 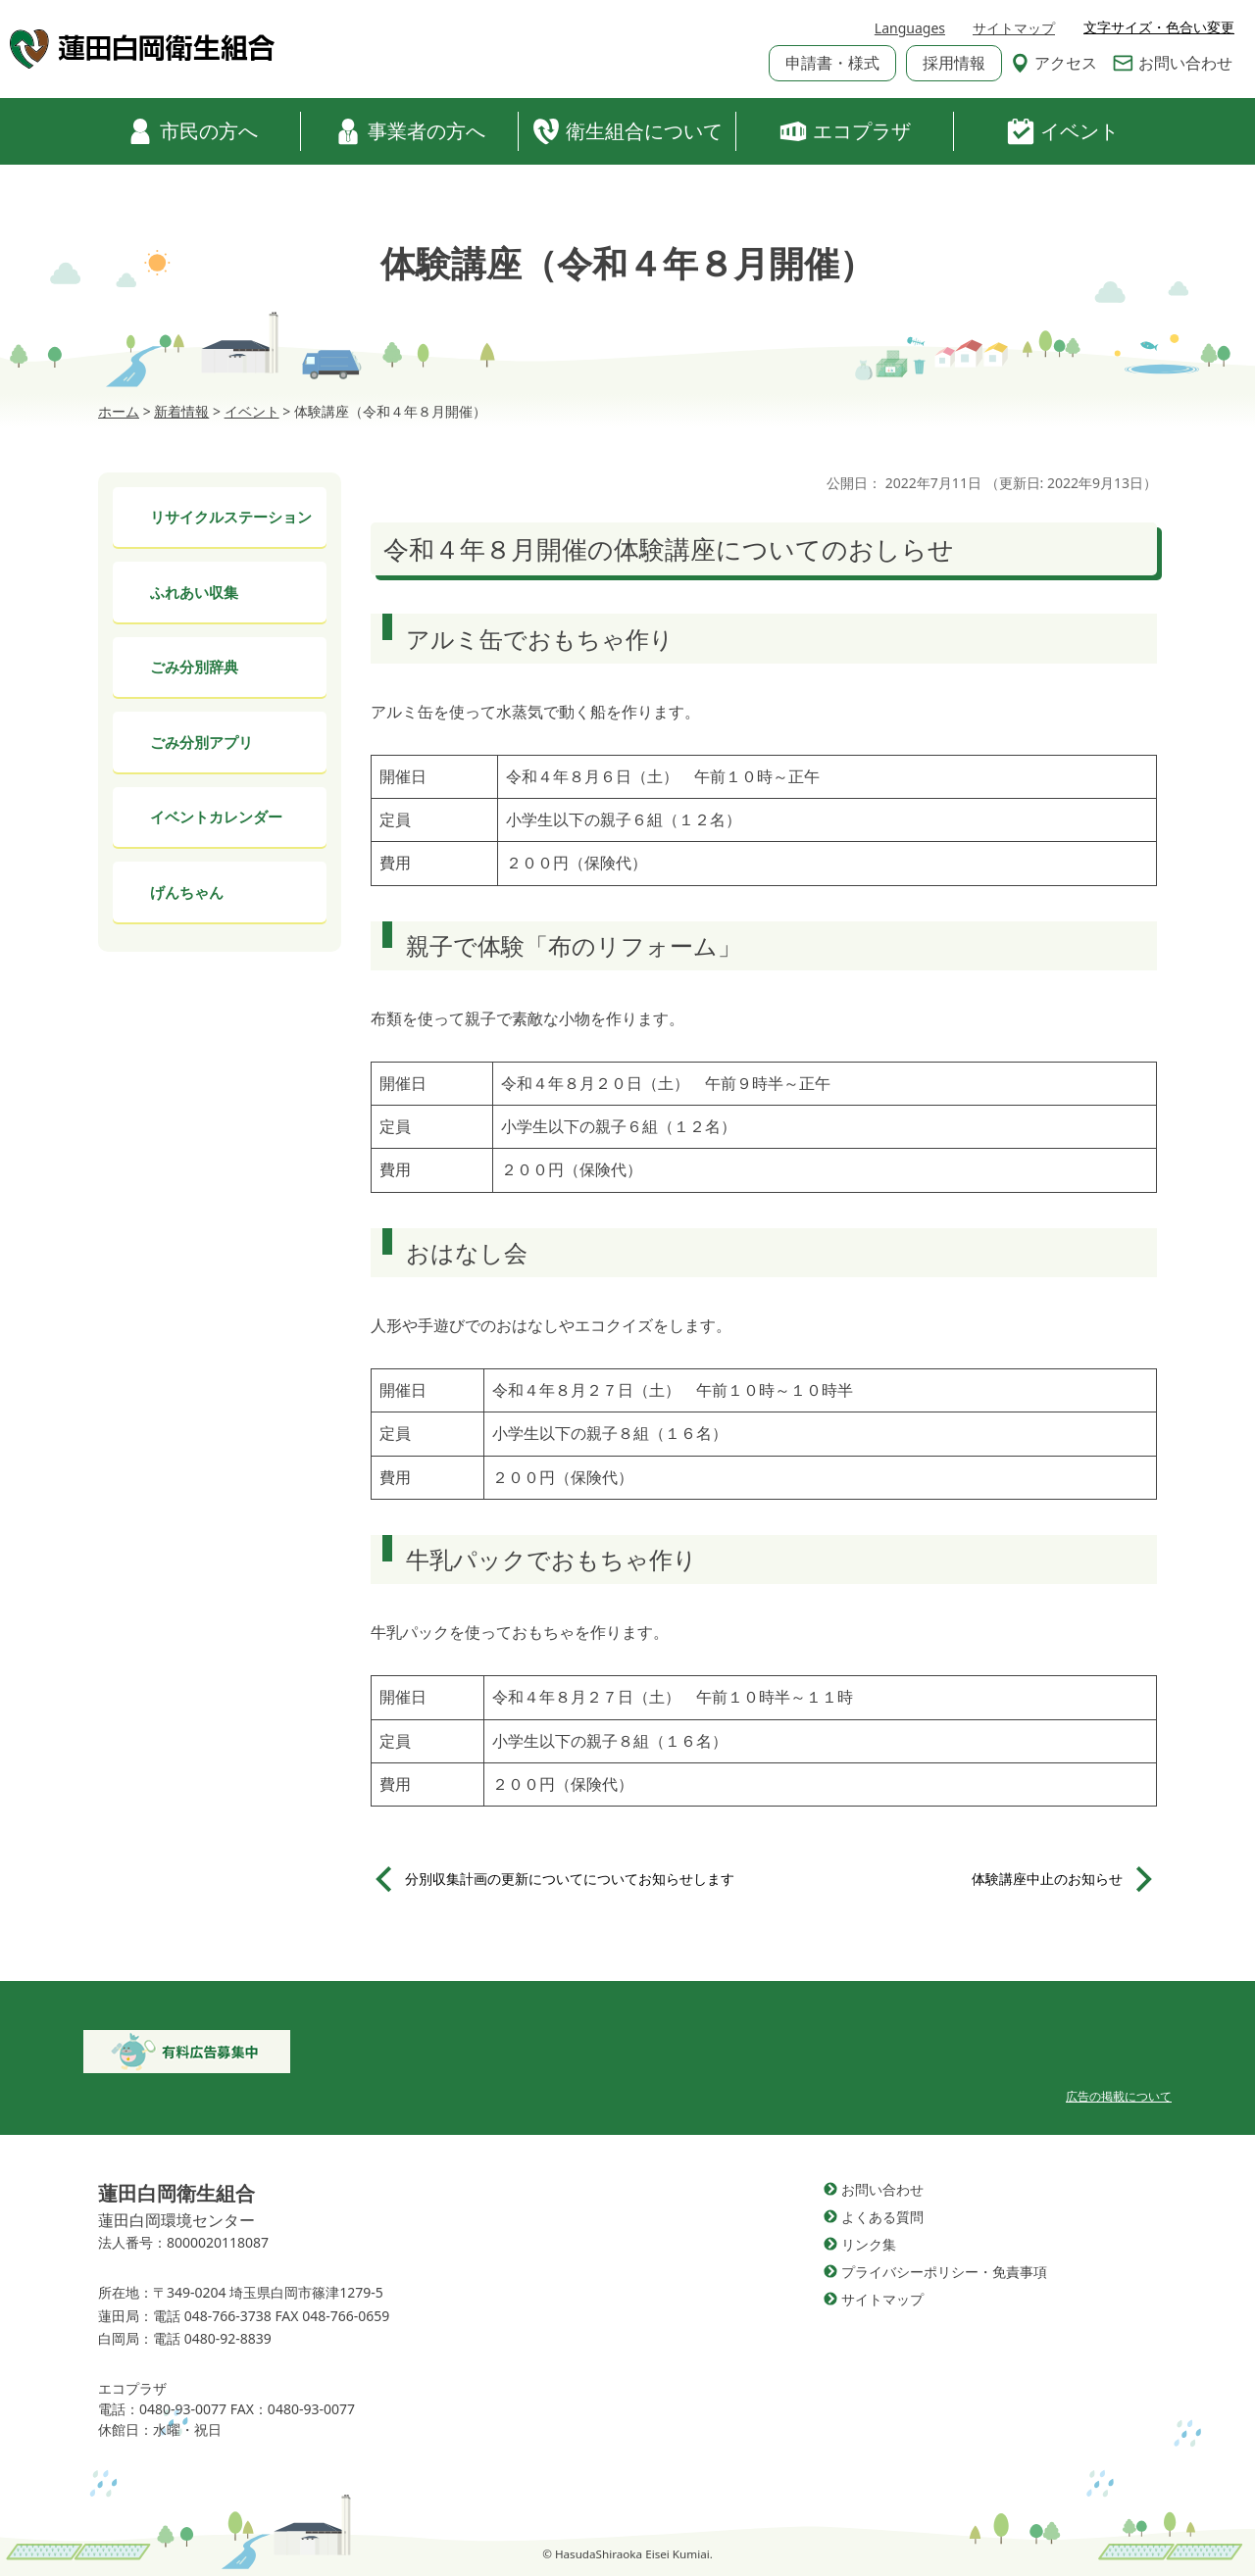 I want to click on ごみ分別アプリ, so click(x=201, y=742).